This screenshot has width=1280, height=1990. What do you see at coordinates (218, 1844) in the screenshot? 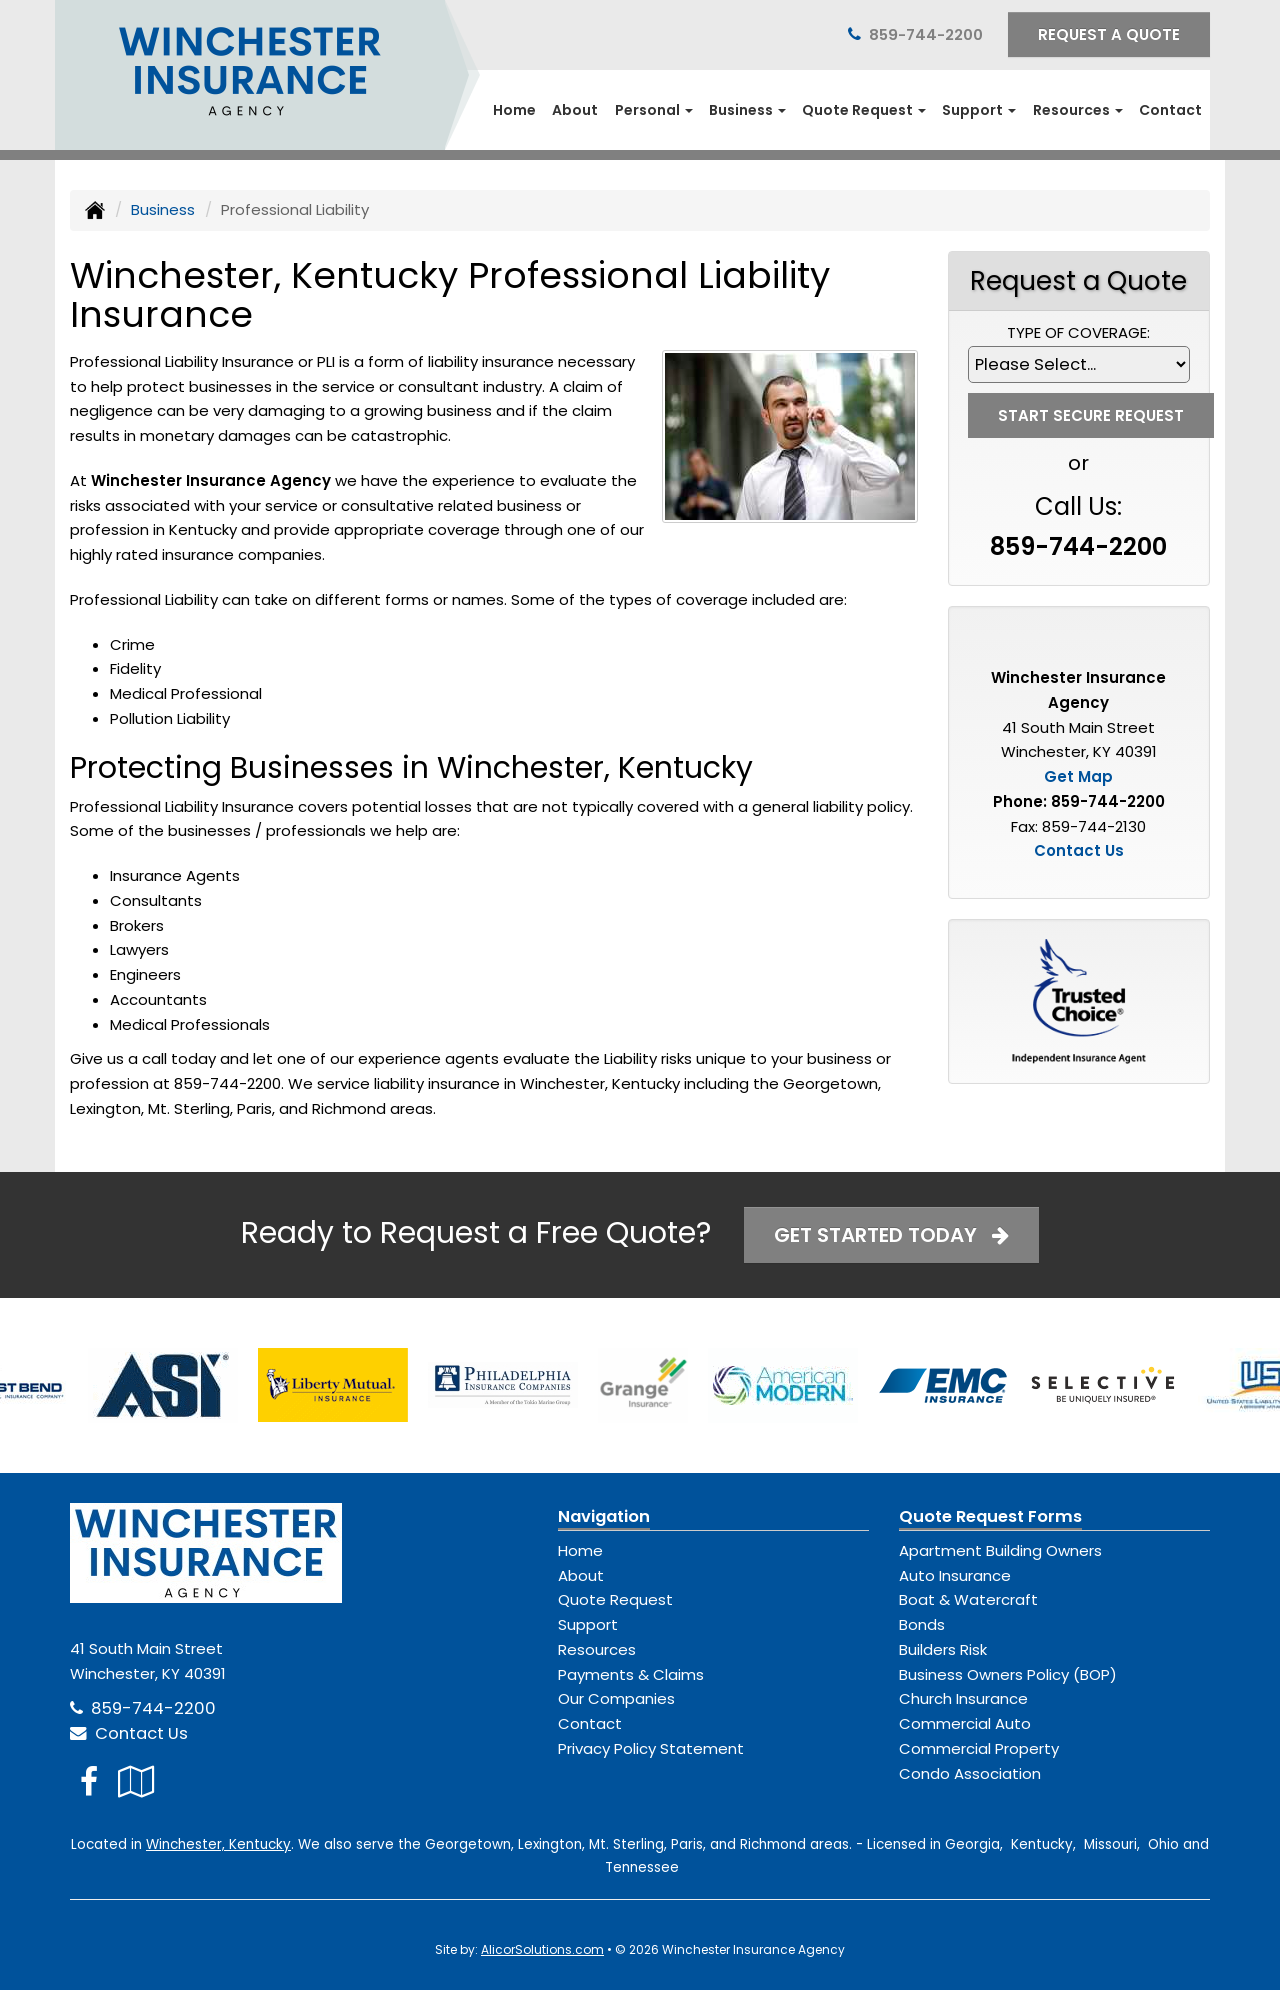
I see `Winchester, Kentucky` at bounding box center [218, 1844].